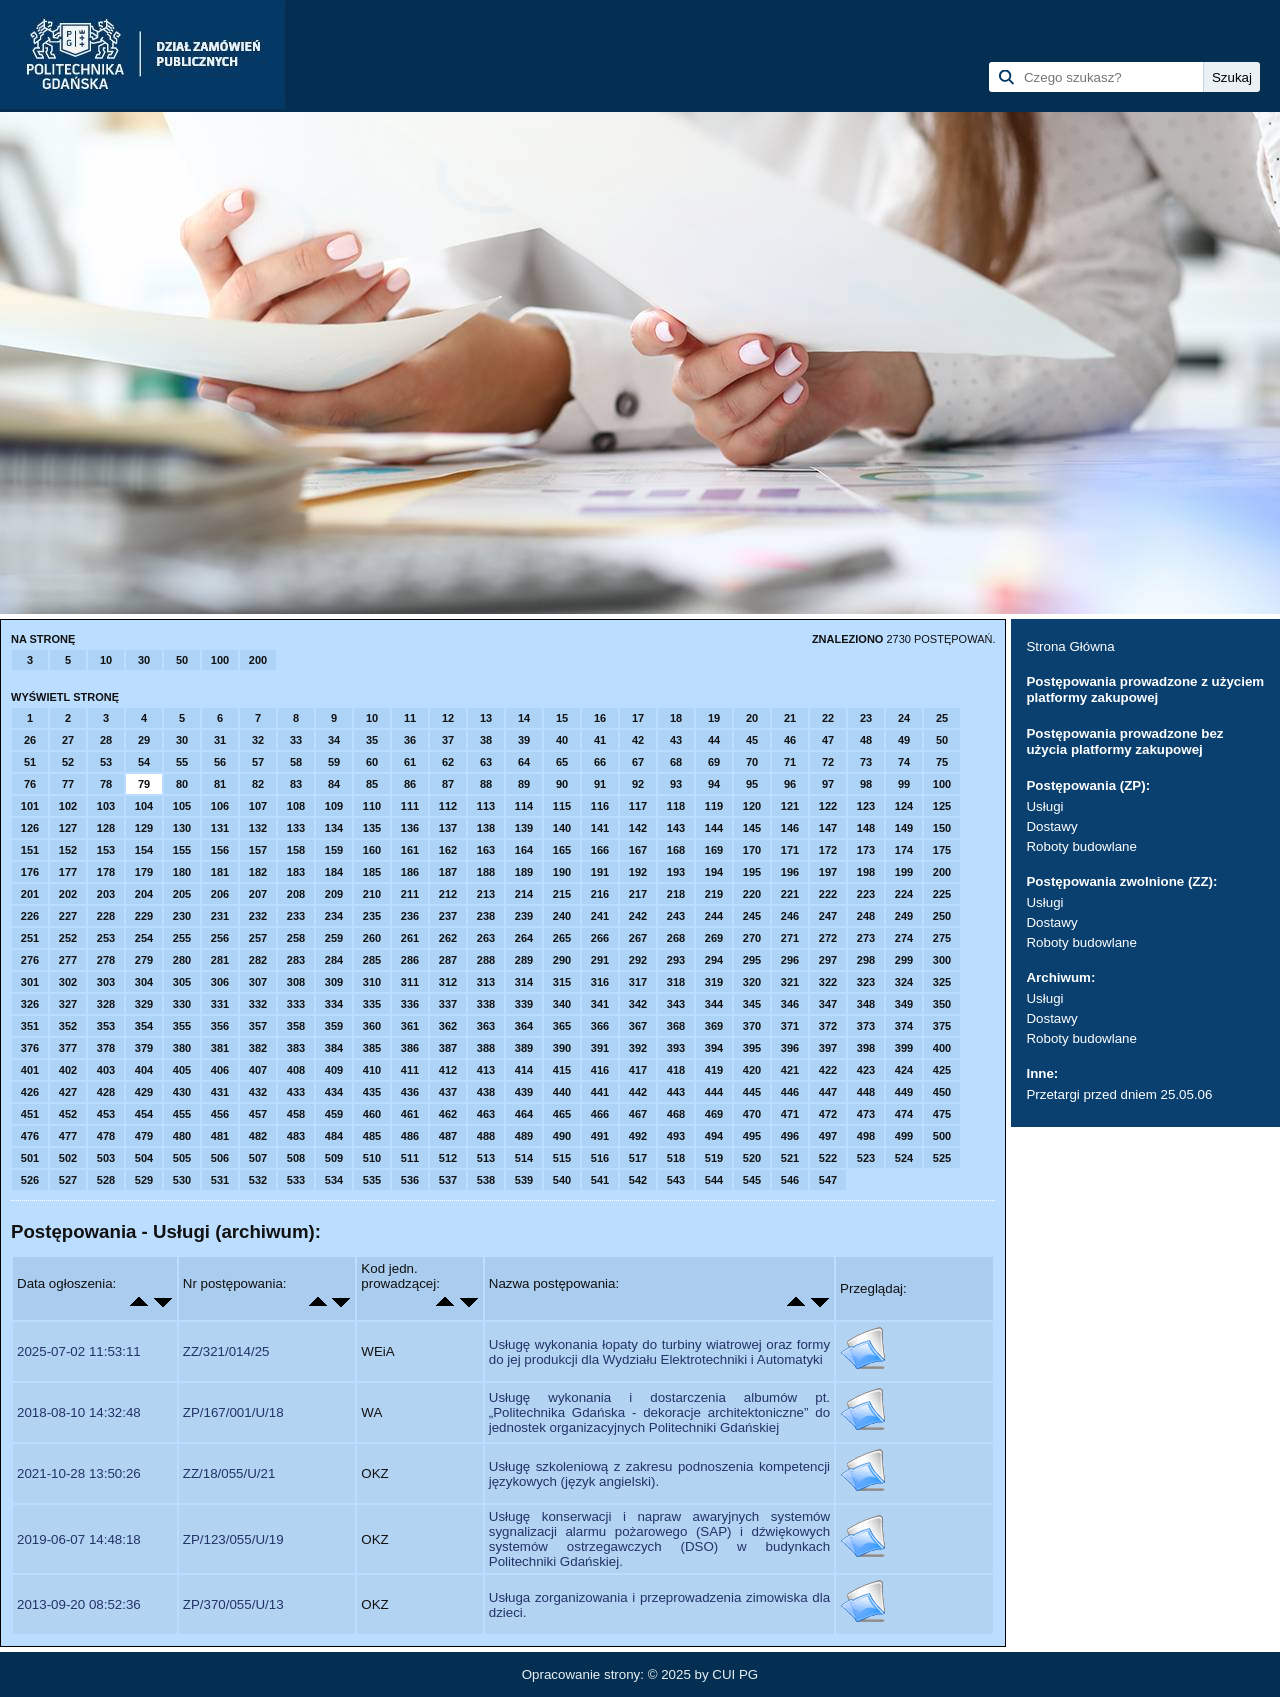  I want to click on 180, so click(182, 872).